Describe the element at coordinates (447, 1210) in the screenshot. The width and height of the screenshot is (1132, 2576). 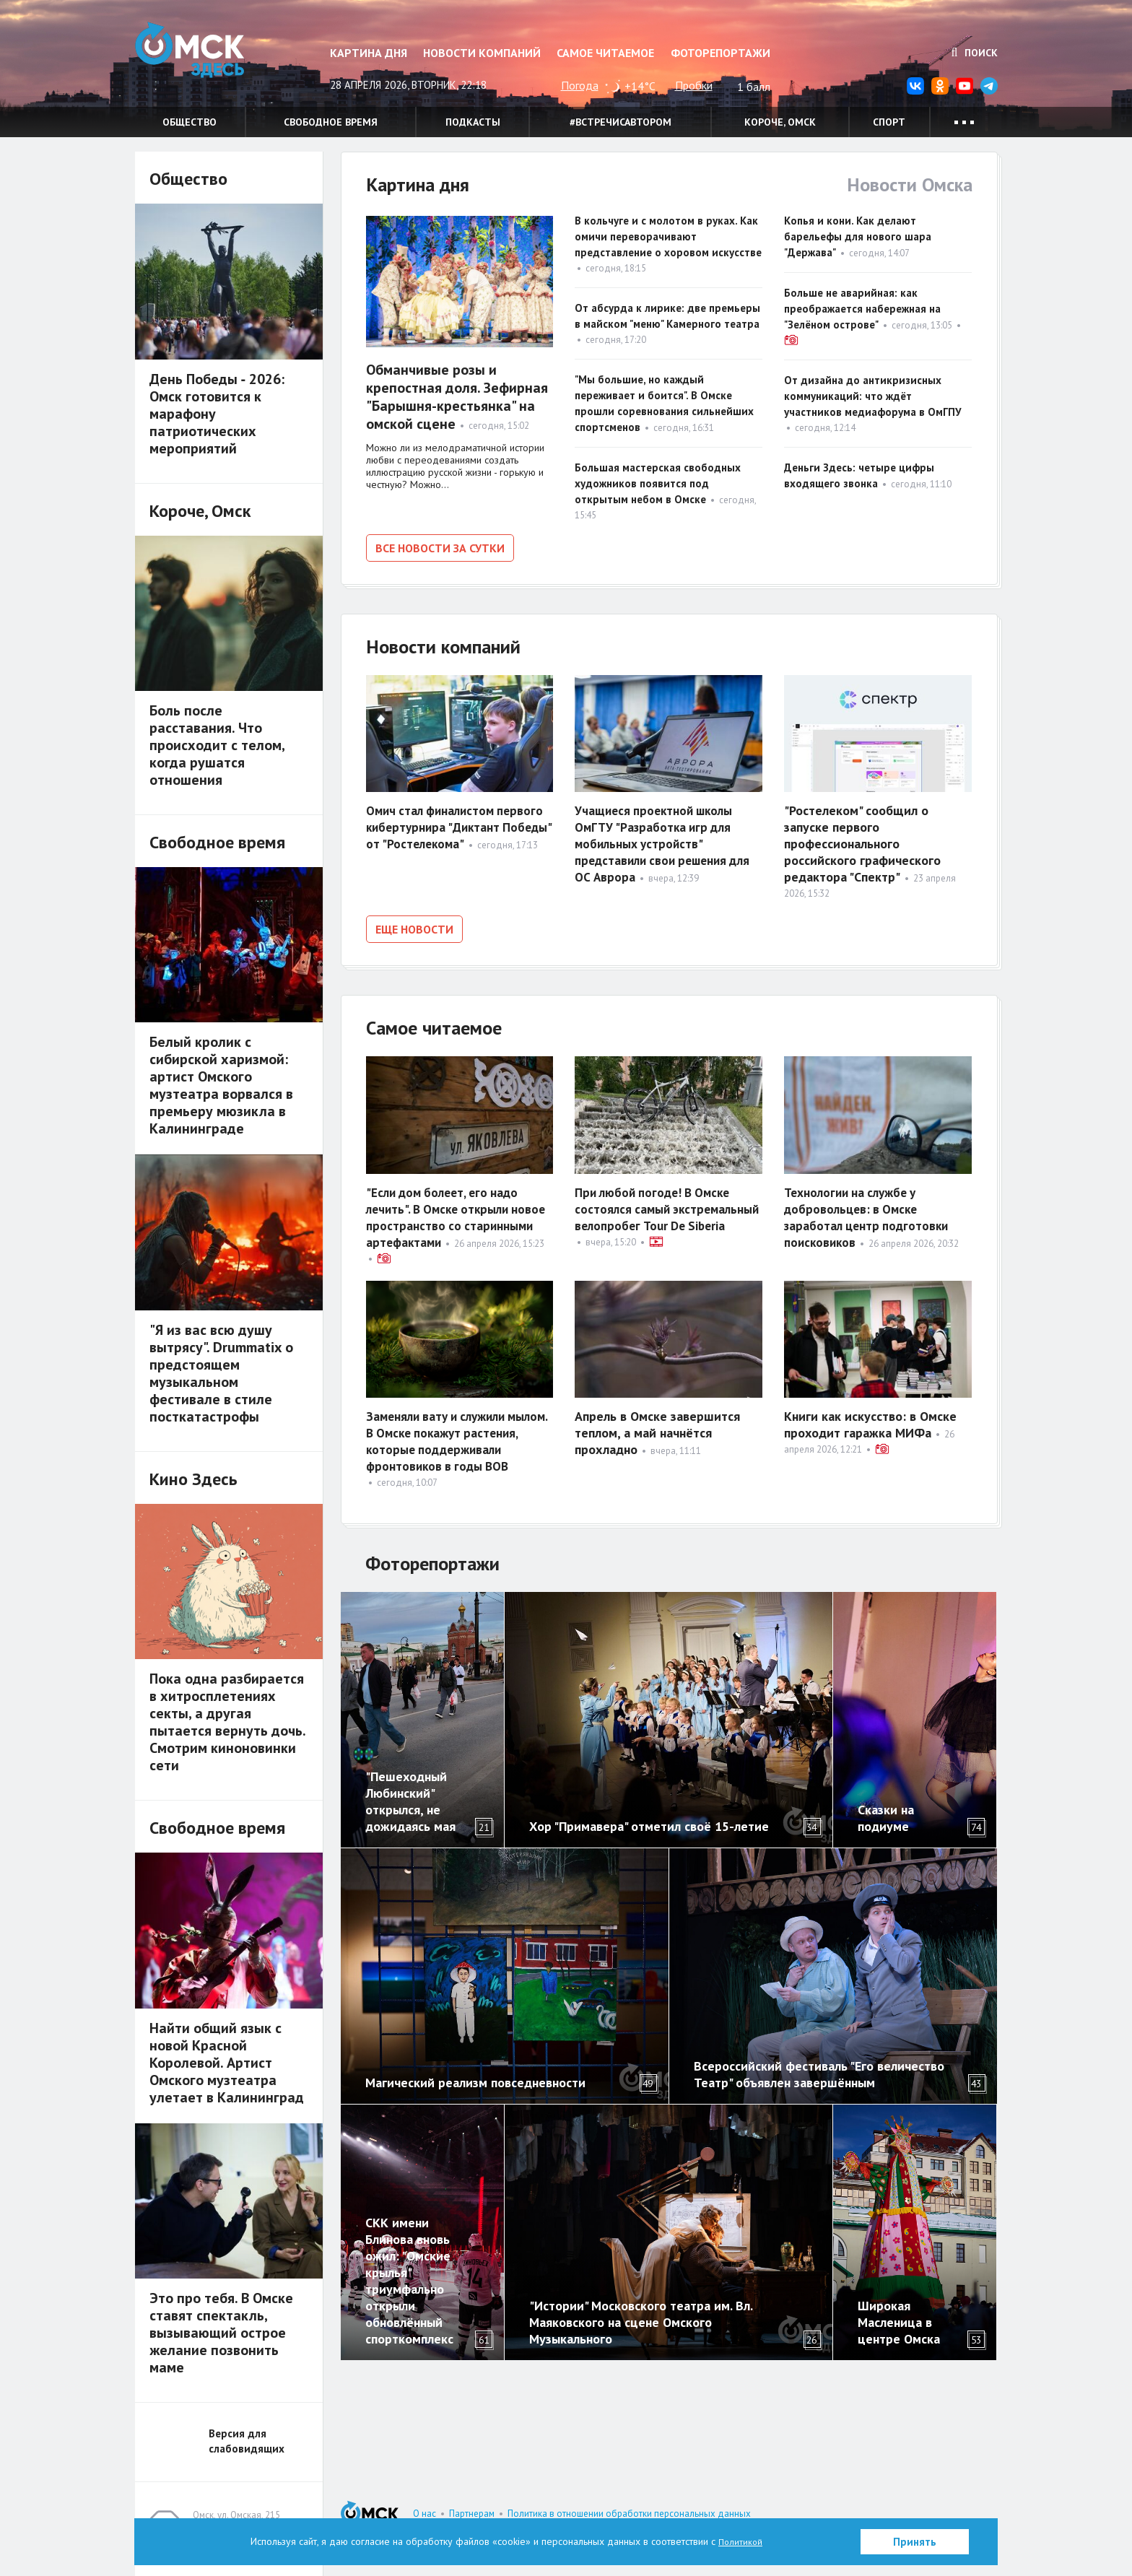
I see `"Если дом болеет, его надо лечить". В Омске открыли новое пространство со старинными артефактами` at that location.